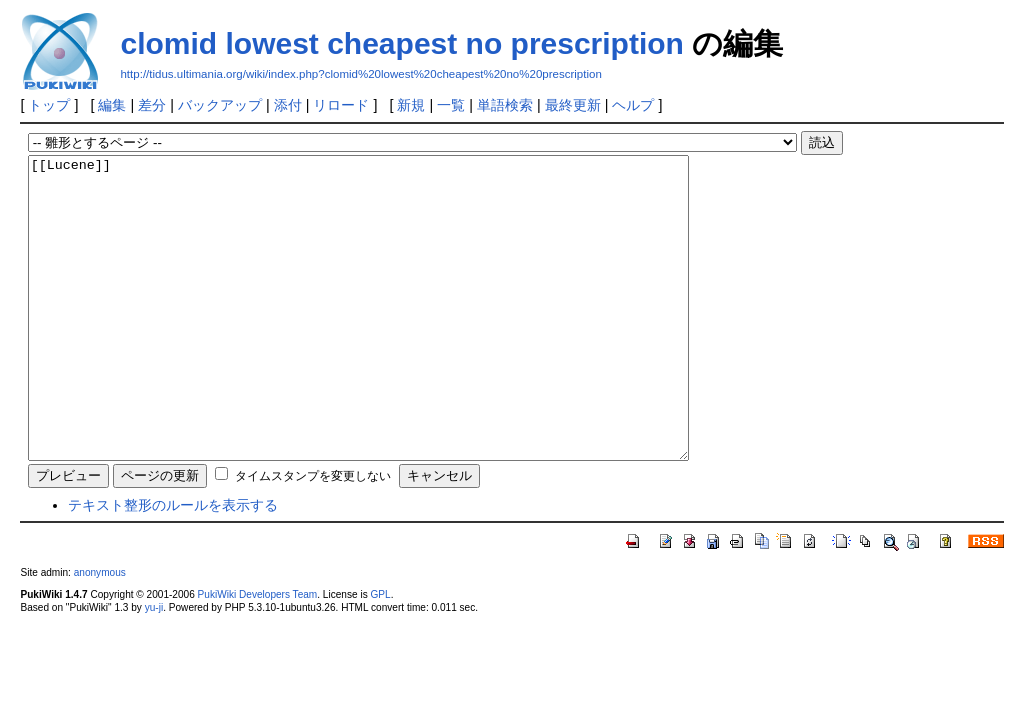  I want to click on 一覧, so click(451, 105).